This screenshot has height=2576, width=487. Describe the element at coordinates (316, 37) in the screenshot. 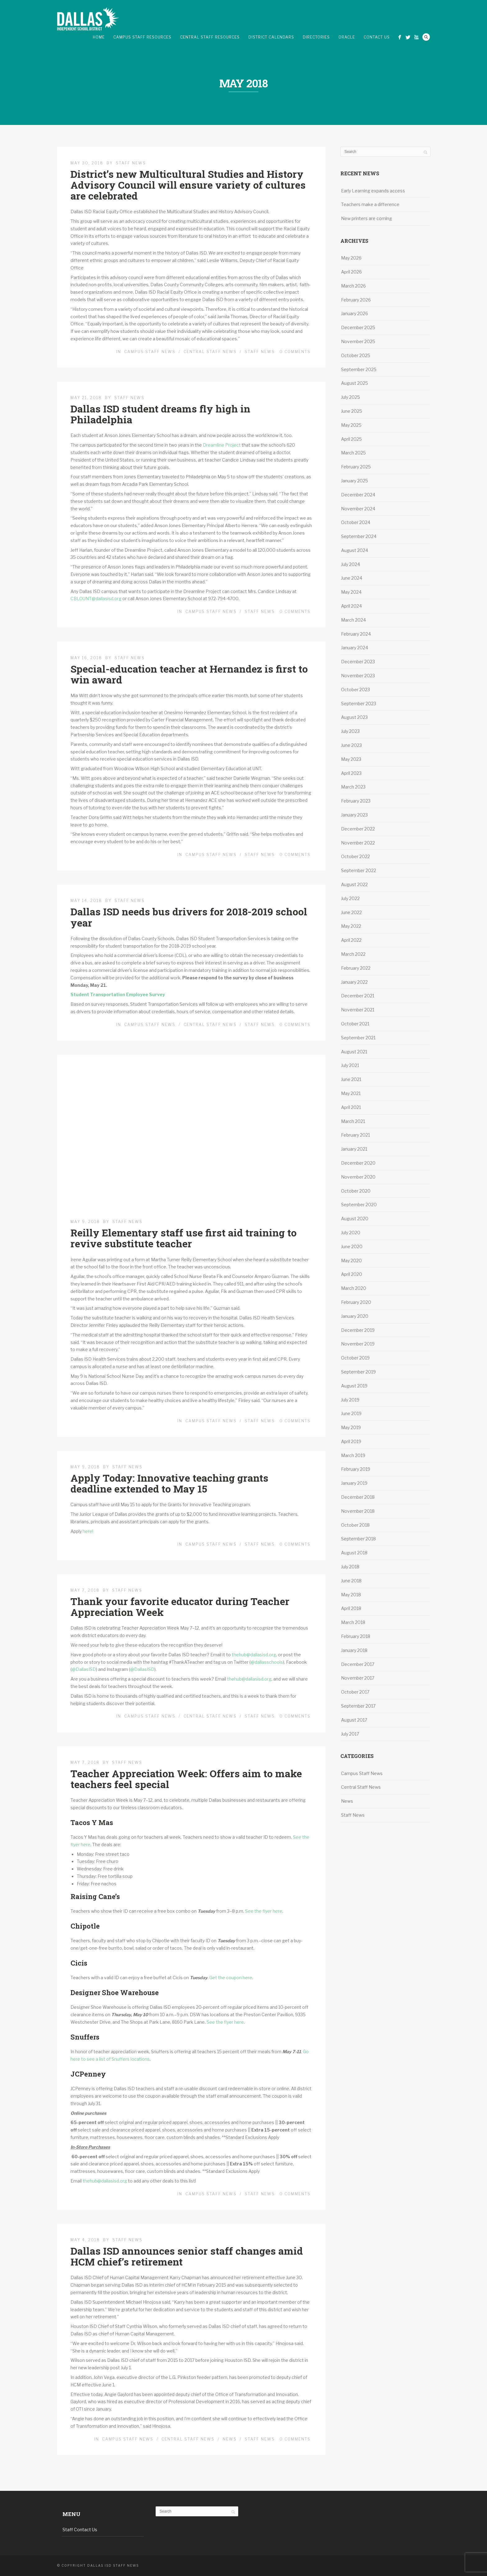

I see `Directories` at that location.